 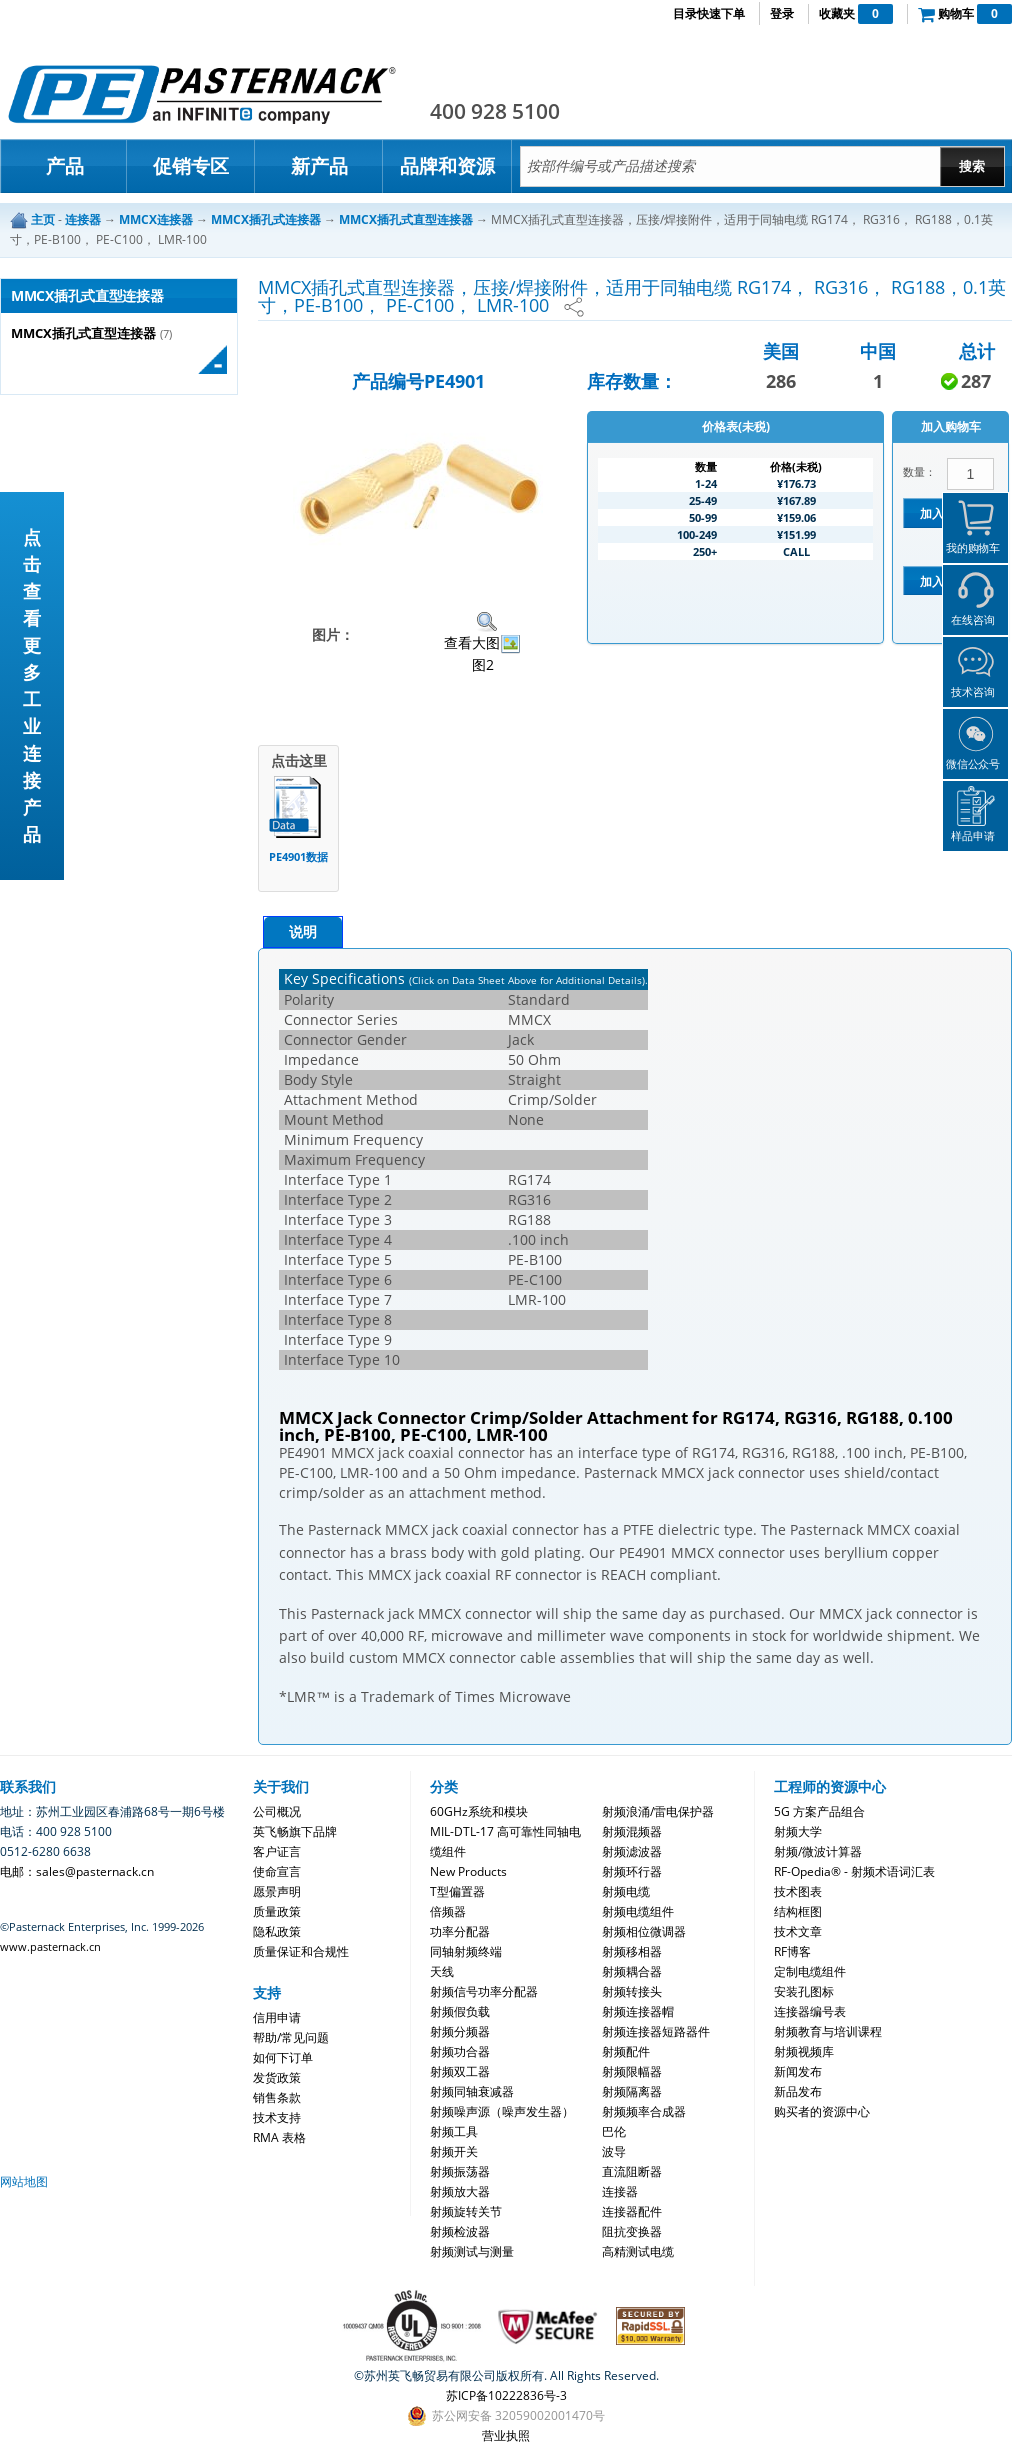 What do you see at coordinates (295, 1831) in the screenshot?
I see `英飞畅旗下品牌` at bounding box center [295, 1831].